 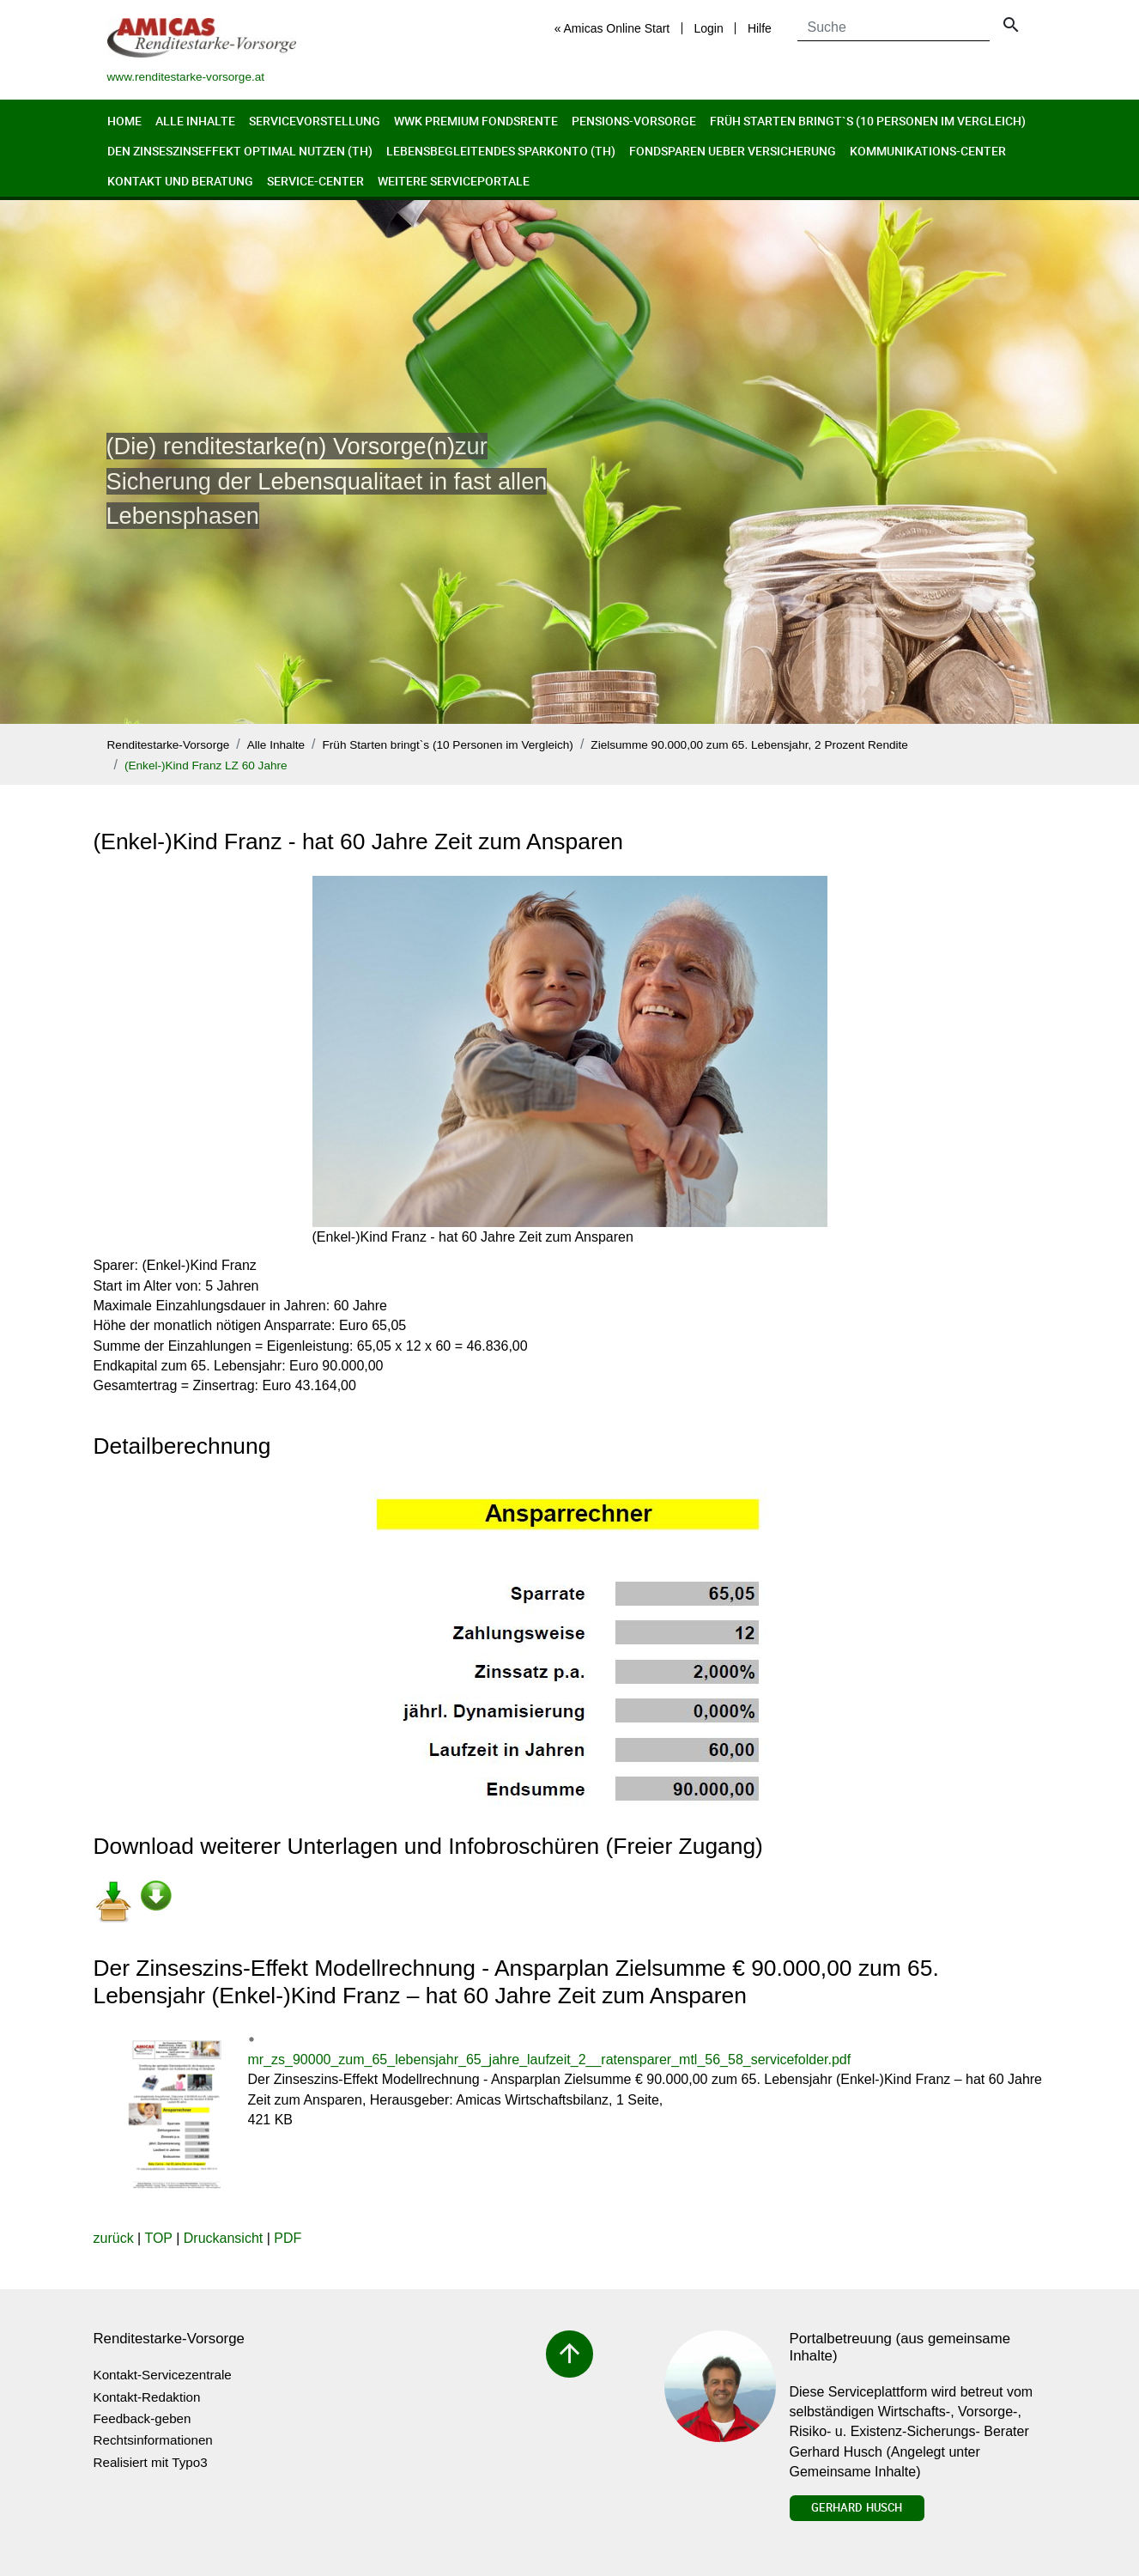 I want to click on Gerhard Husch, so click(x=856, y=2507).